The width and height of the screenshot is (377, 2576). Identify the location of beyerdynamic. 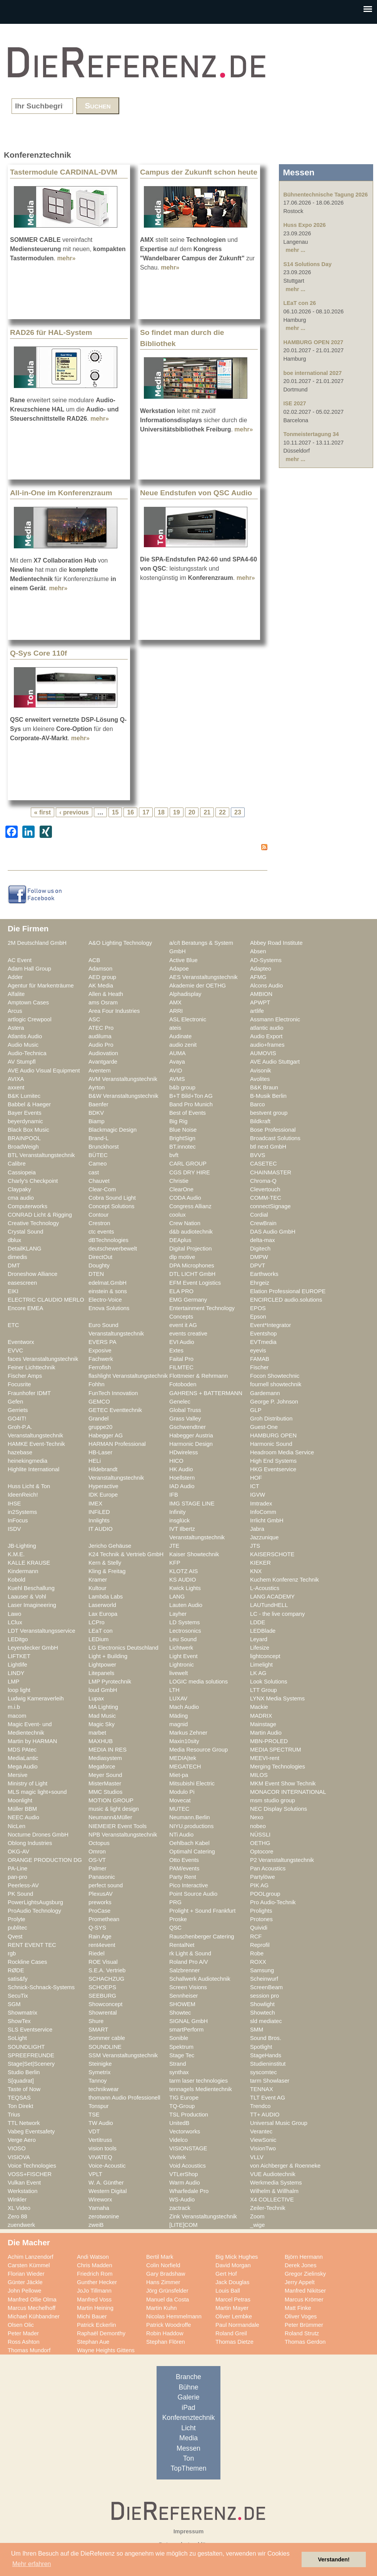
(25, 1121).